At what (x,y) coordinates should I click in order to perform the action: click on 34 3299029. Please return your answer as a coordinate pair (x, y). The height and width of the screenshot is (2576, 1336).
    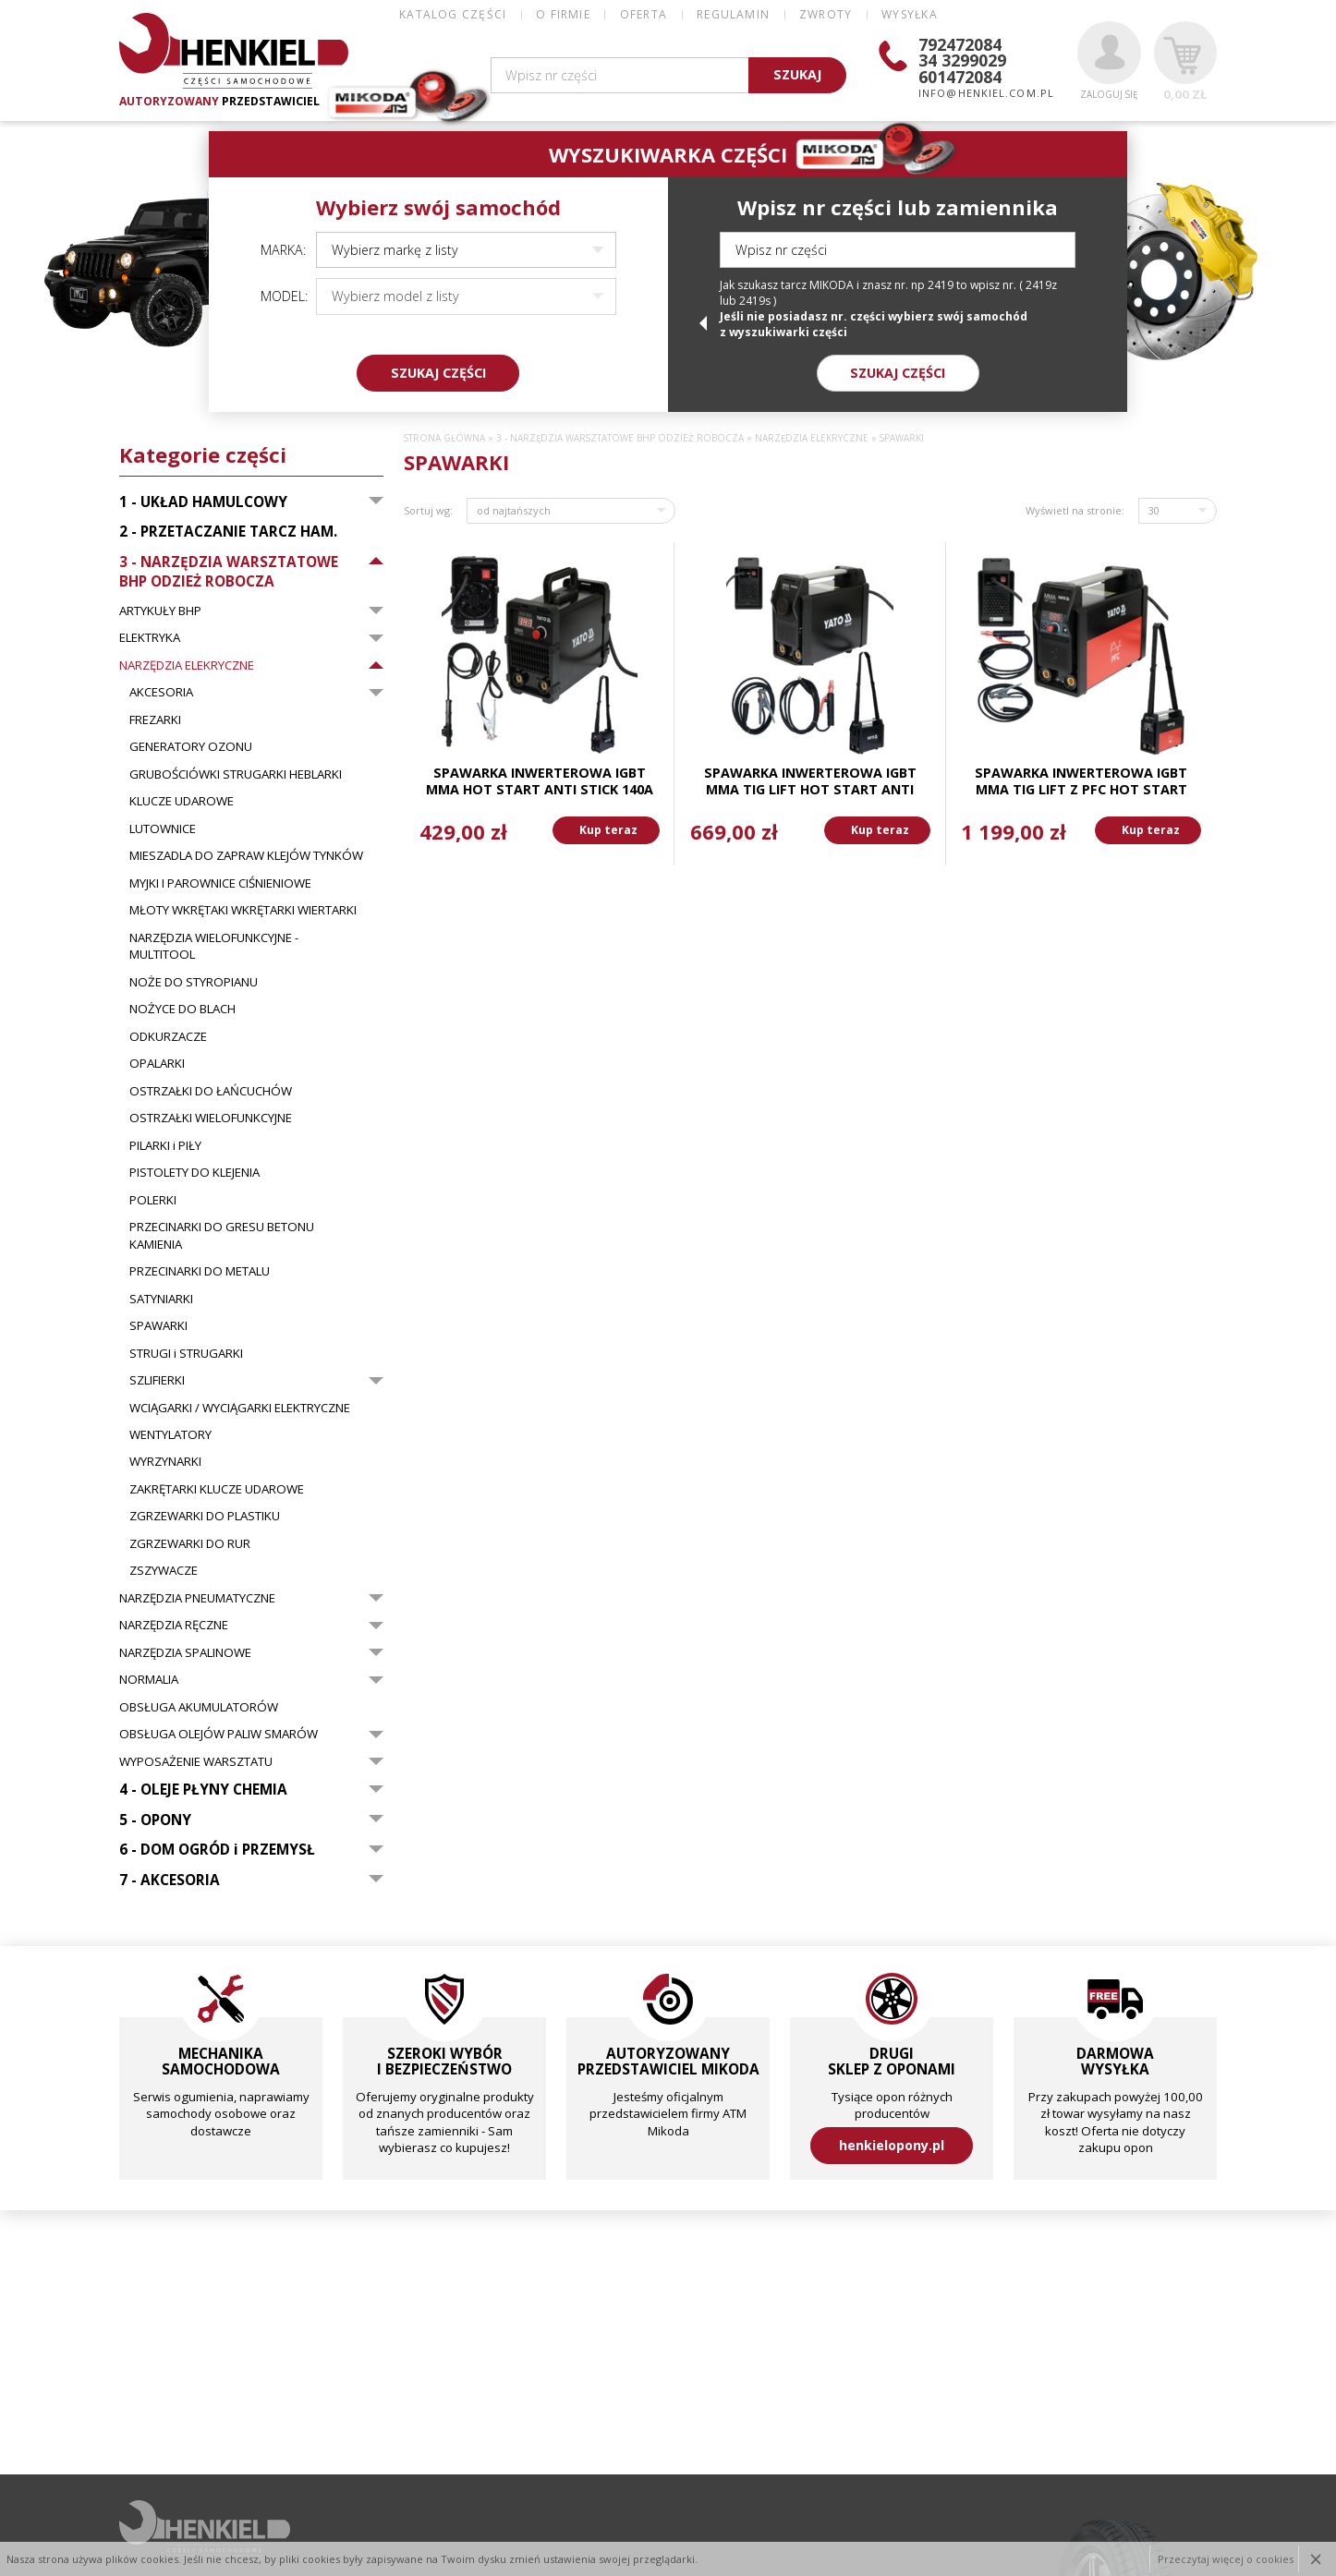
    Looking at the image, I should click on (962, 60).